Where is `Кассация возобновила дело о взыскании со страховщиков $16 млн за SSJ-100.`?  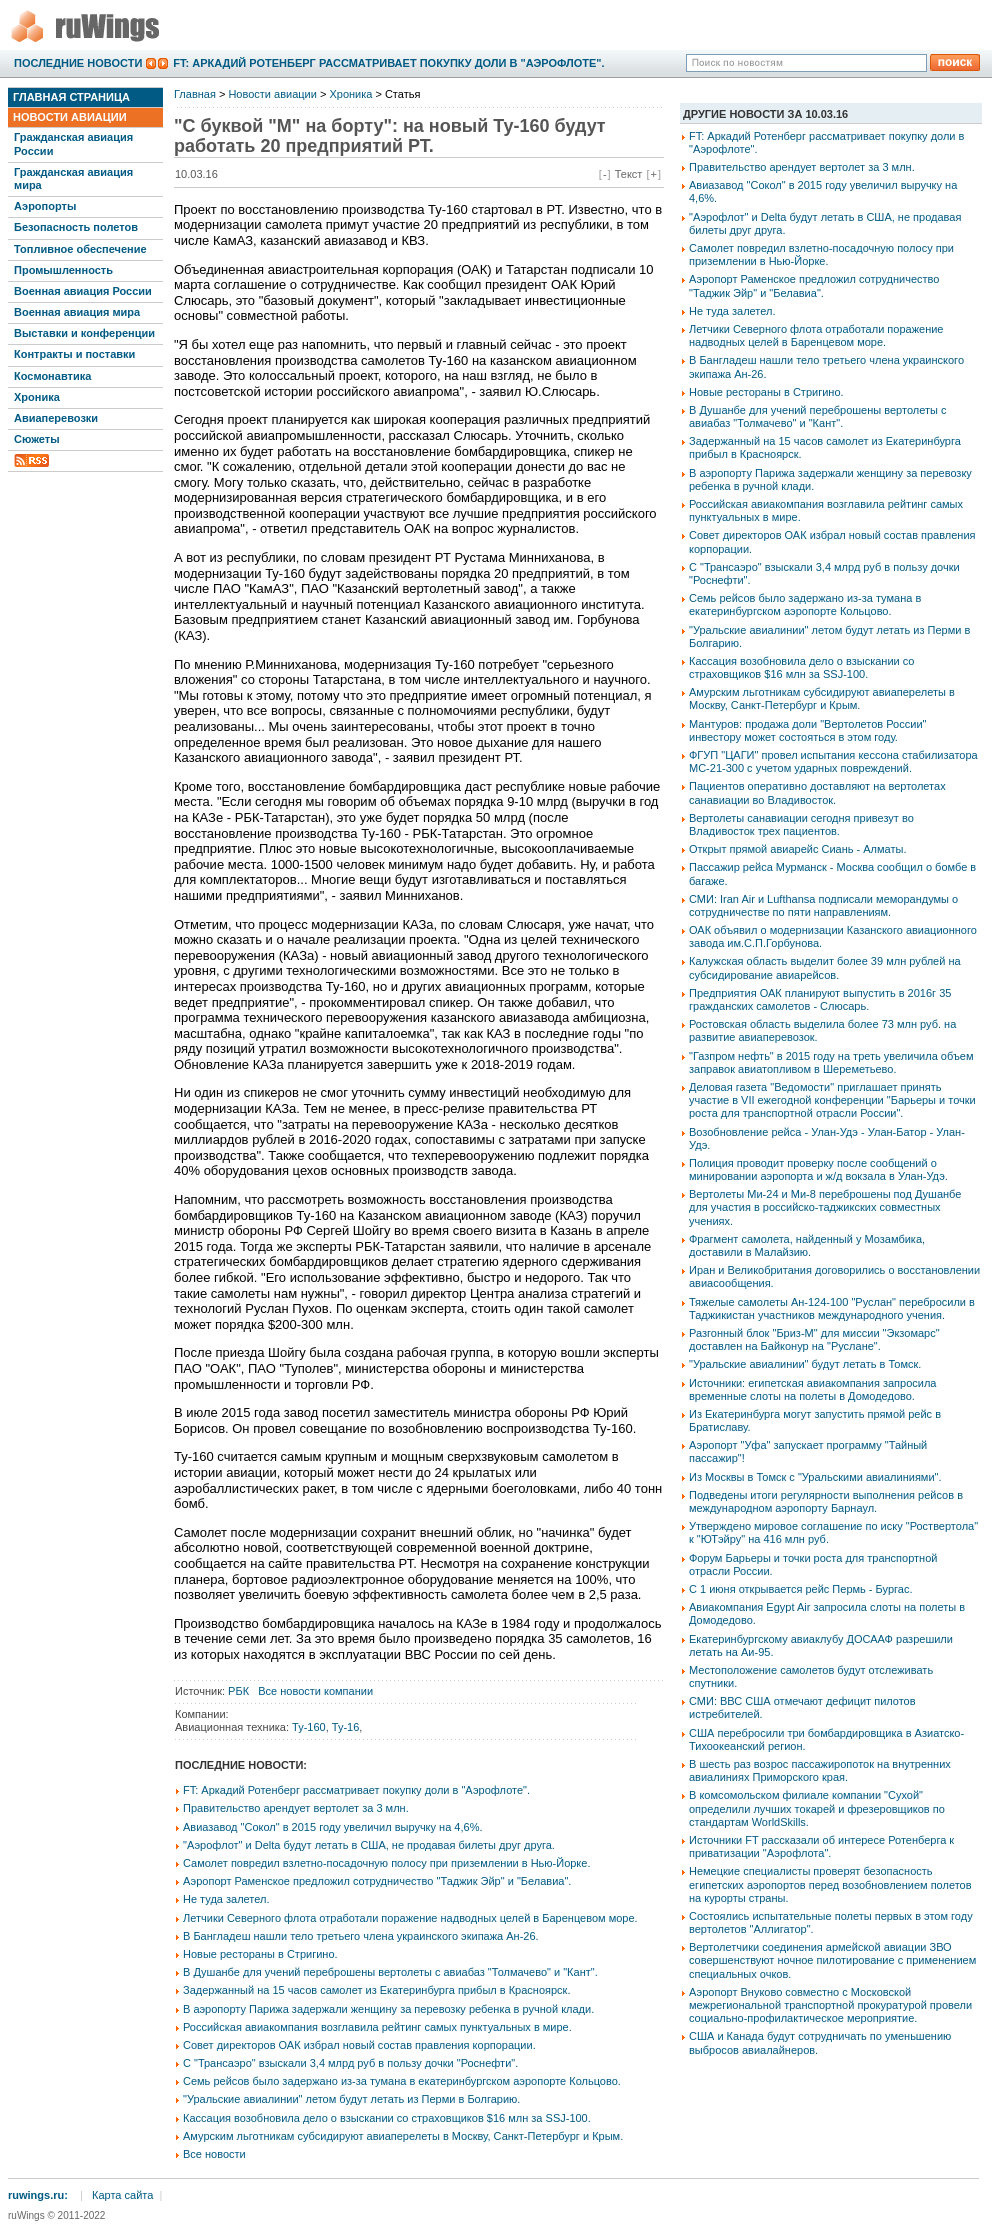 Кассация возобновила дело о взыскании со страховщиков $16 млн за SSJ-100. is located at coordinates (387, 2118).